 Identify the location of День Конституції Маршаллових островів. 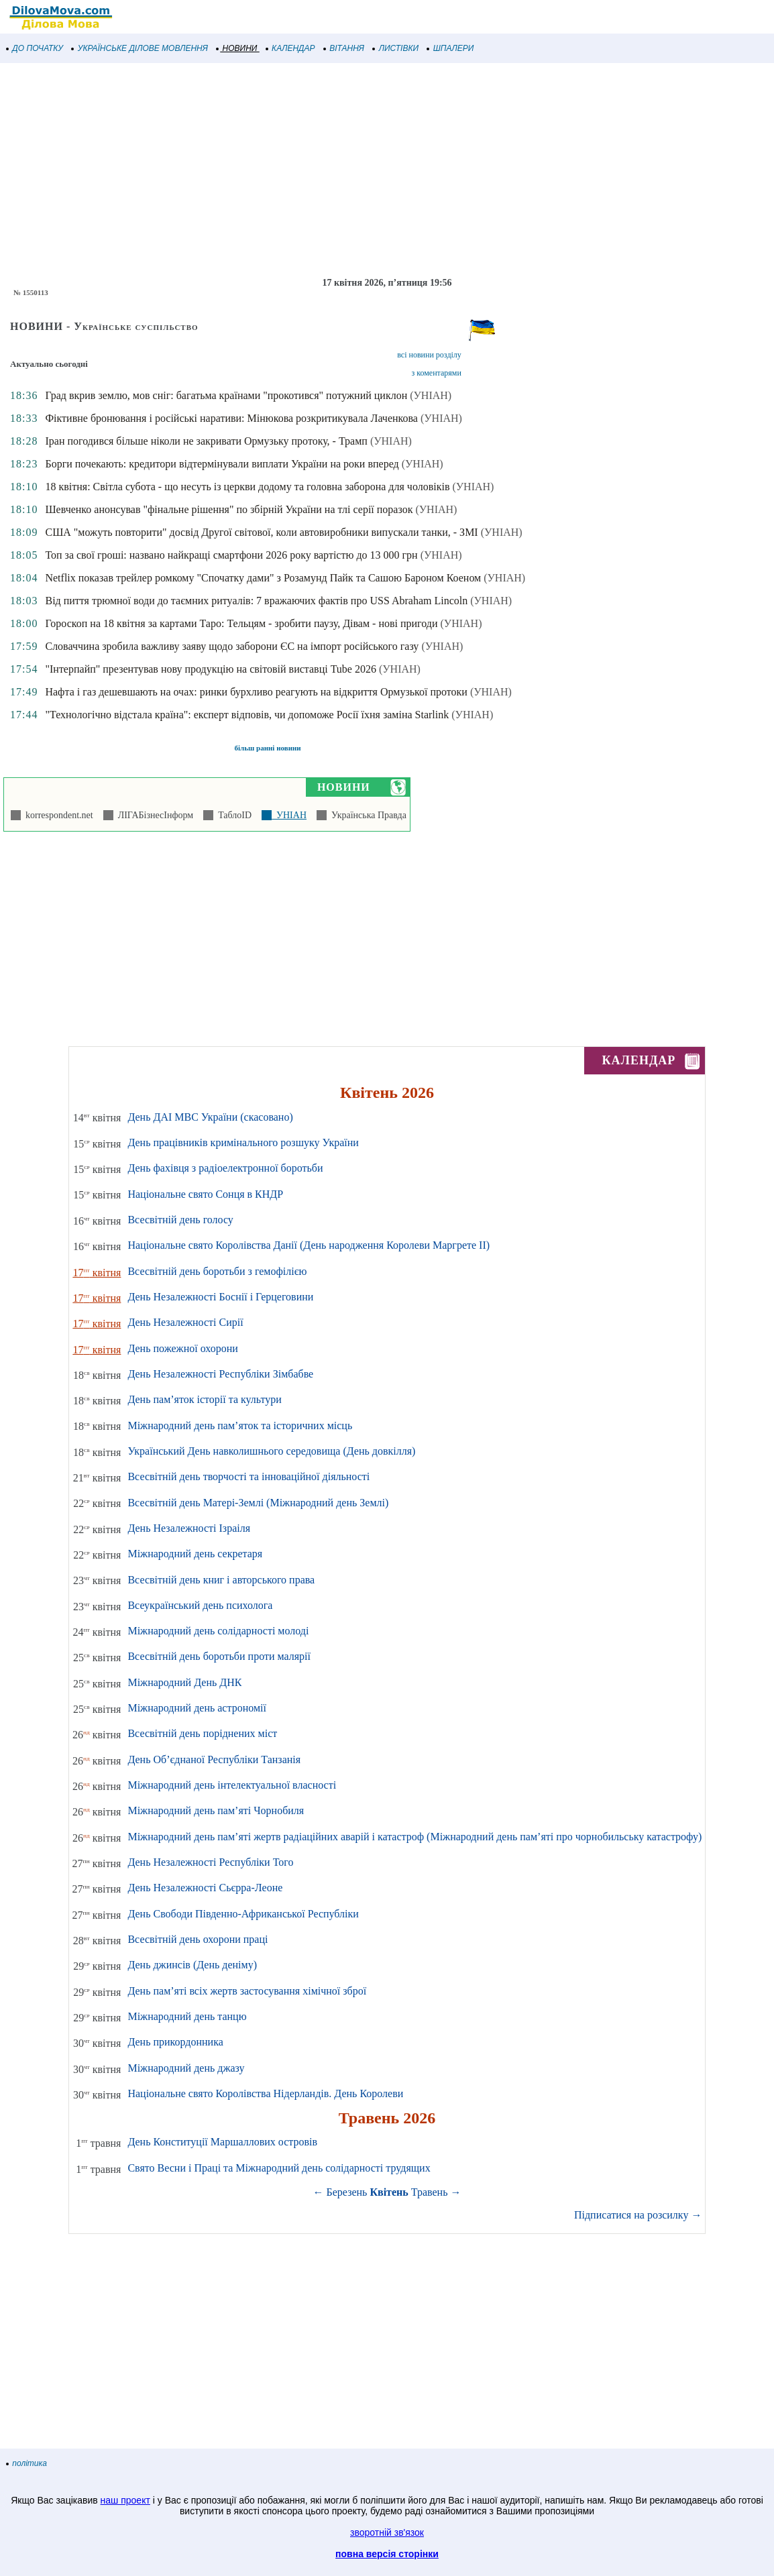
(222, 2141).